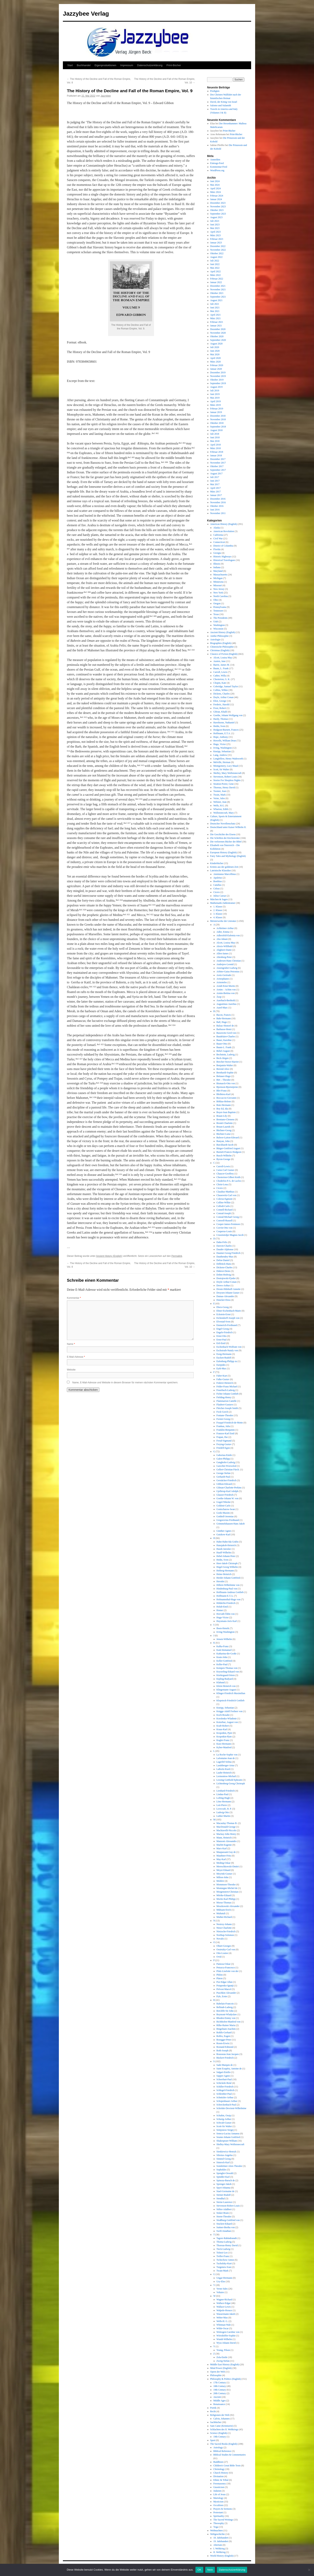 The height and width of the screenshot is (2576, 314). What do you see at coordinates (225, 1462) in the screenshot?
I see `Ganghofer-Ludwig` at bounding box center [225, 1462].